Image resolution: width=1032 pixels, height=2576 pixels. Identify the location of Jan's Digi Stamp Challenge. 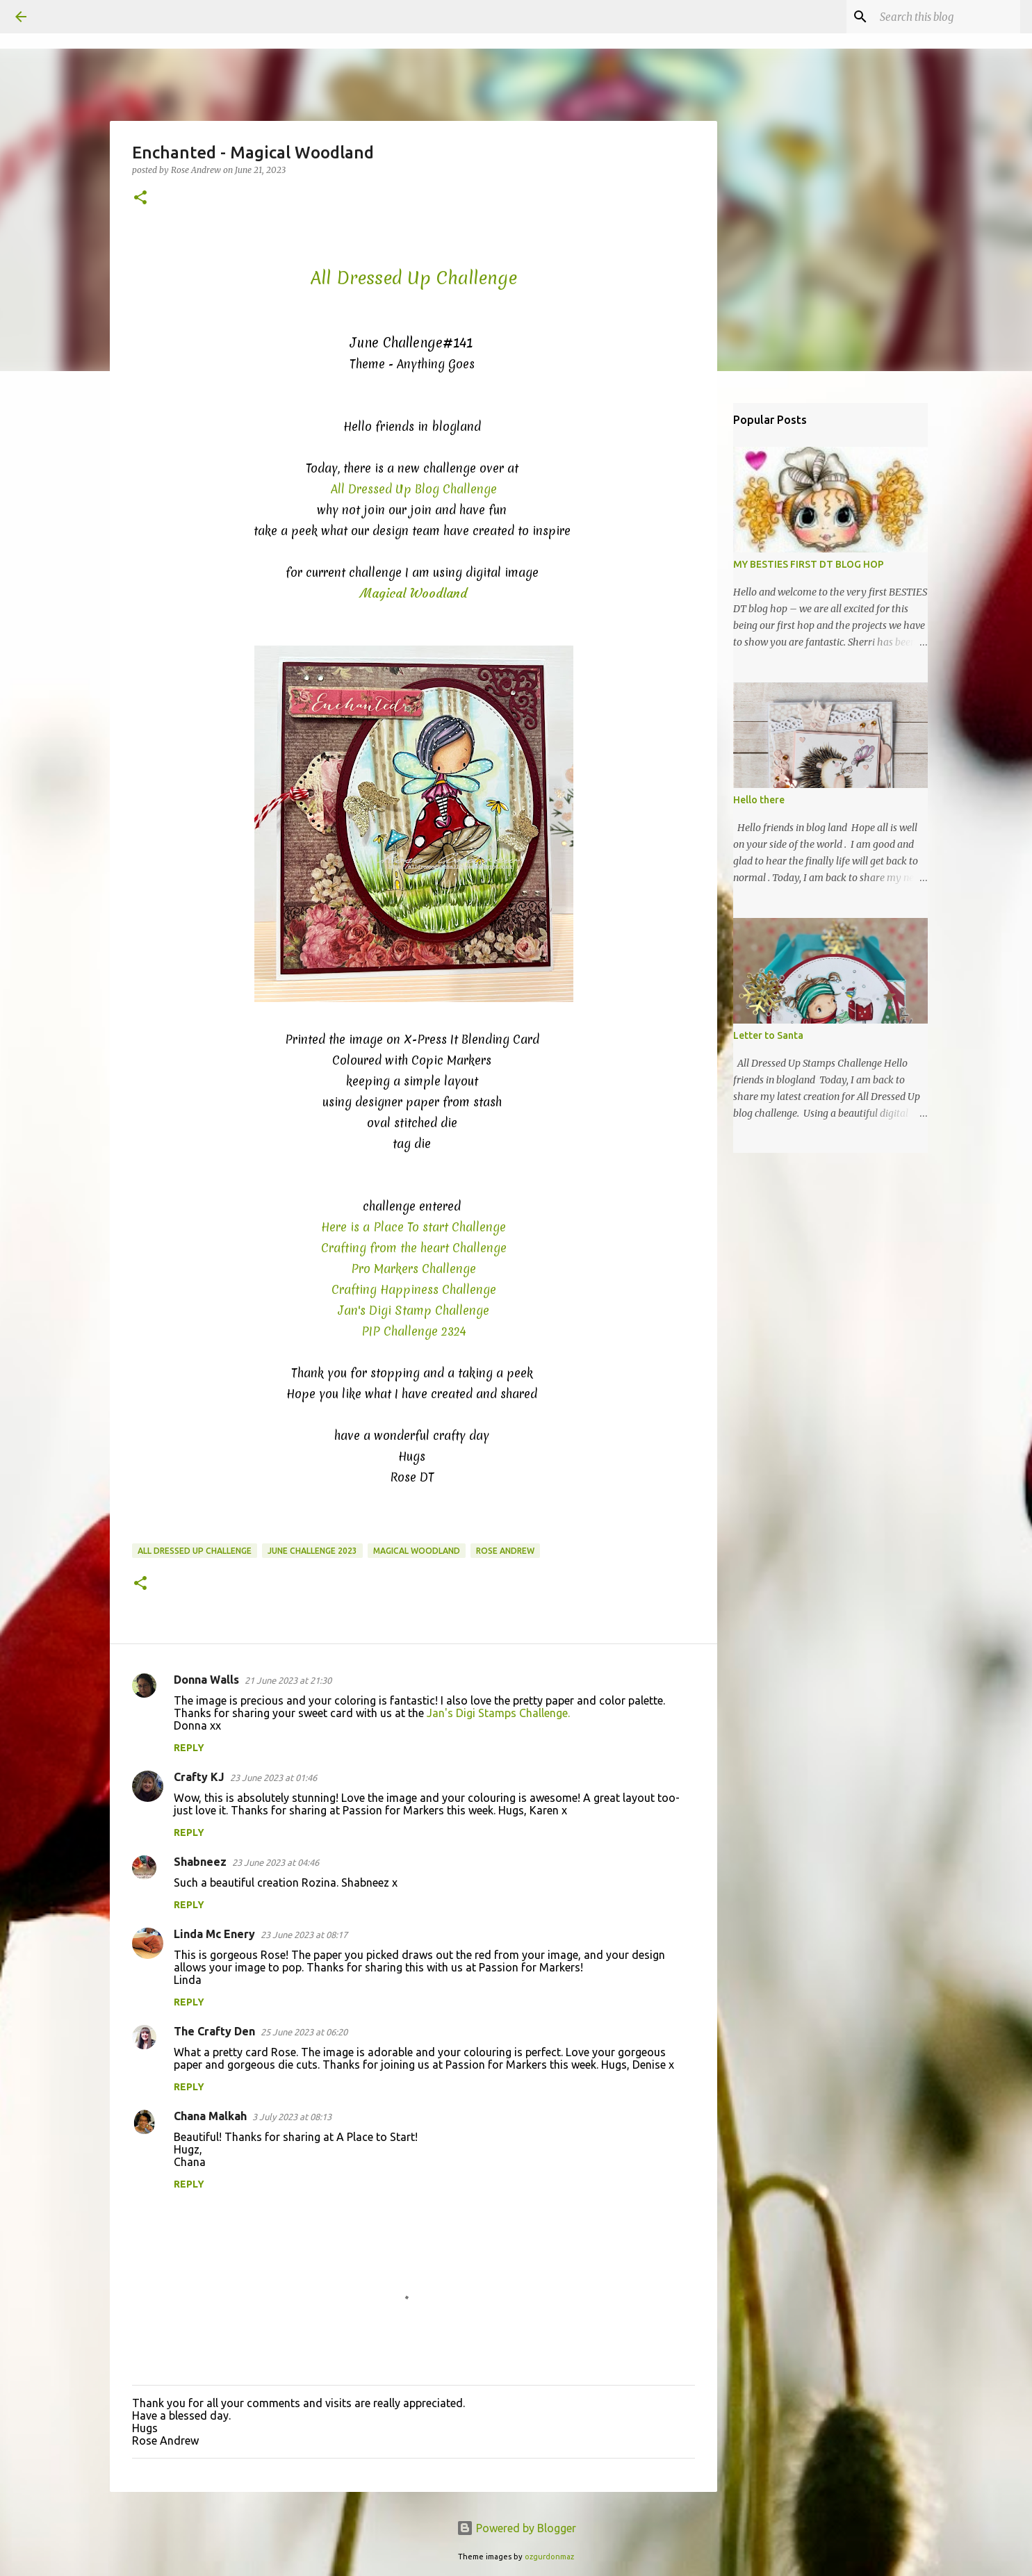
(413, 1310).